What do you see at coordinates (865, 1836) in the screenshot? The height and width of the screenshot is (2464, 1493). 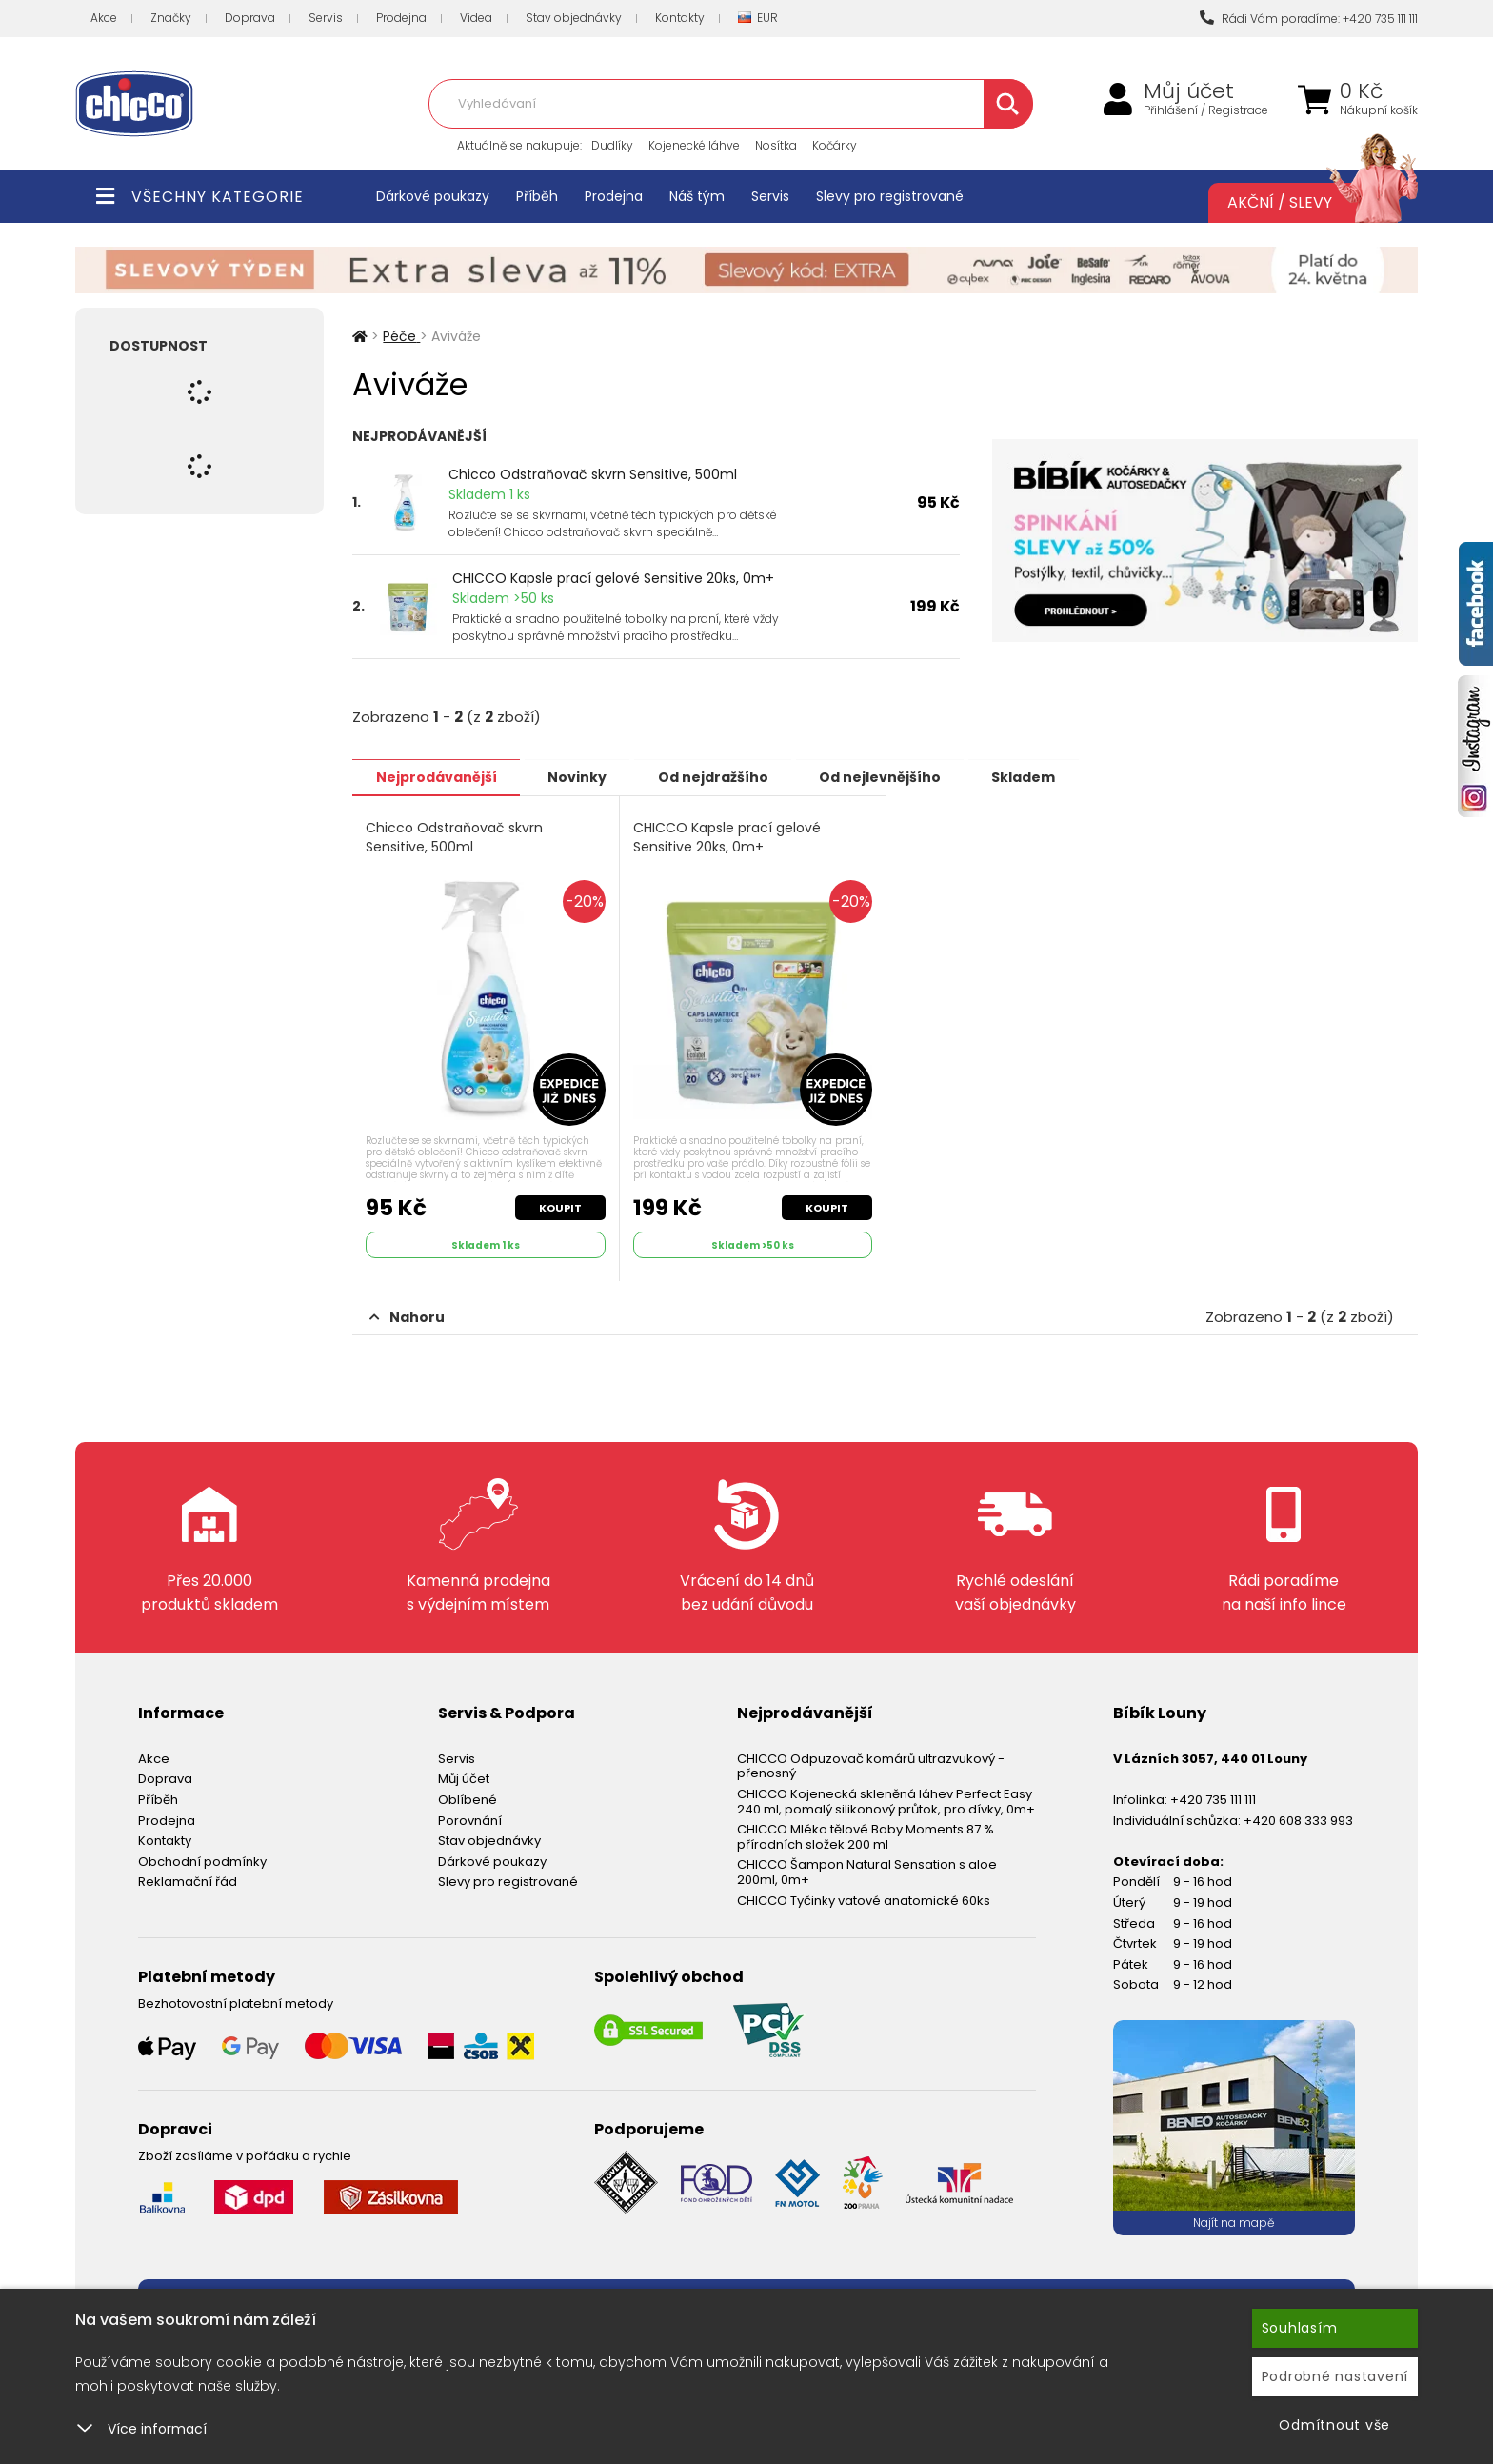 I see `CHICCO Mléko tělové Baby Moments 87 % přírodních složek 200 ml` at bounding box center [865, 1836].